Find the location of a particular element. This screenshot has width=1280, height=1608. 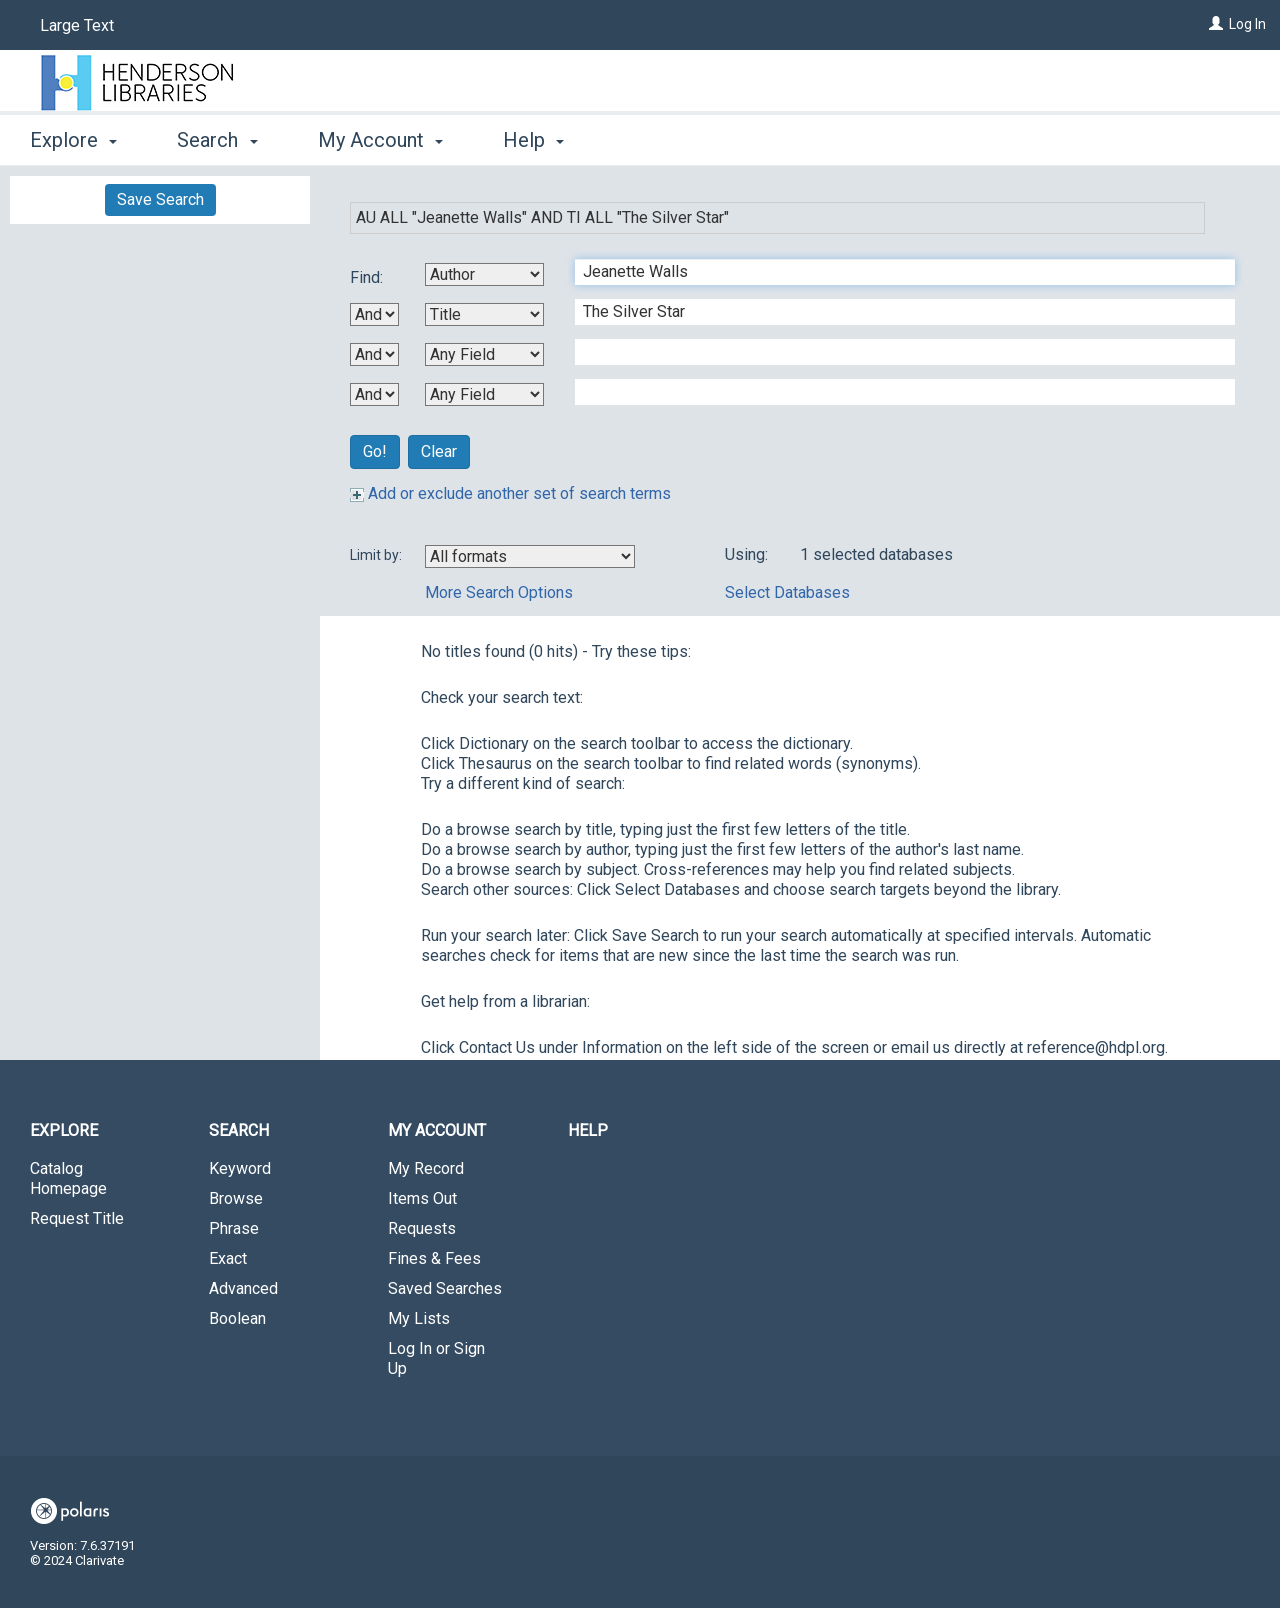

Clear is located at coordinates (439, 451).